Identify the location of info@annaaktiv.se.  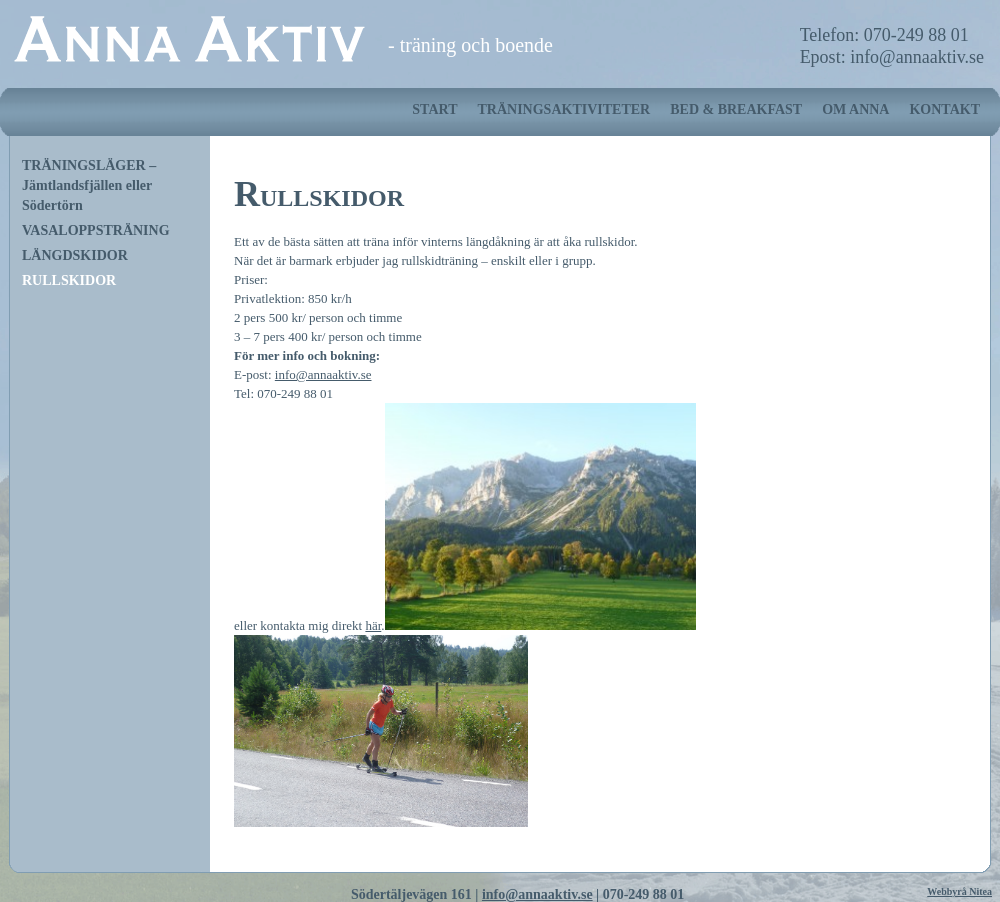
(323, 374).